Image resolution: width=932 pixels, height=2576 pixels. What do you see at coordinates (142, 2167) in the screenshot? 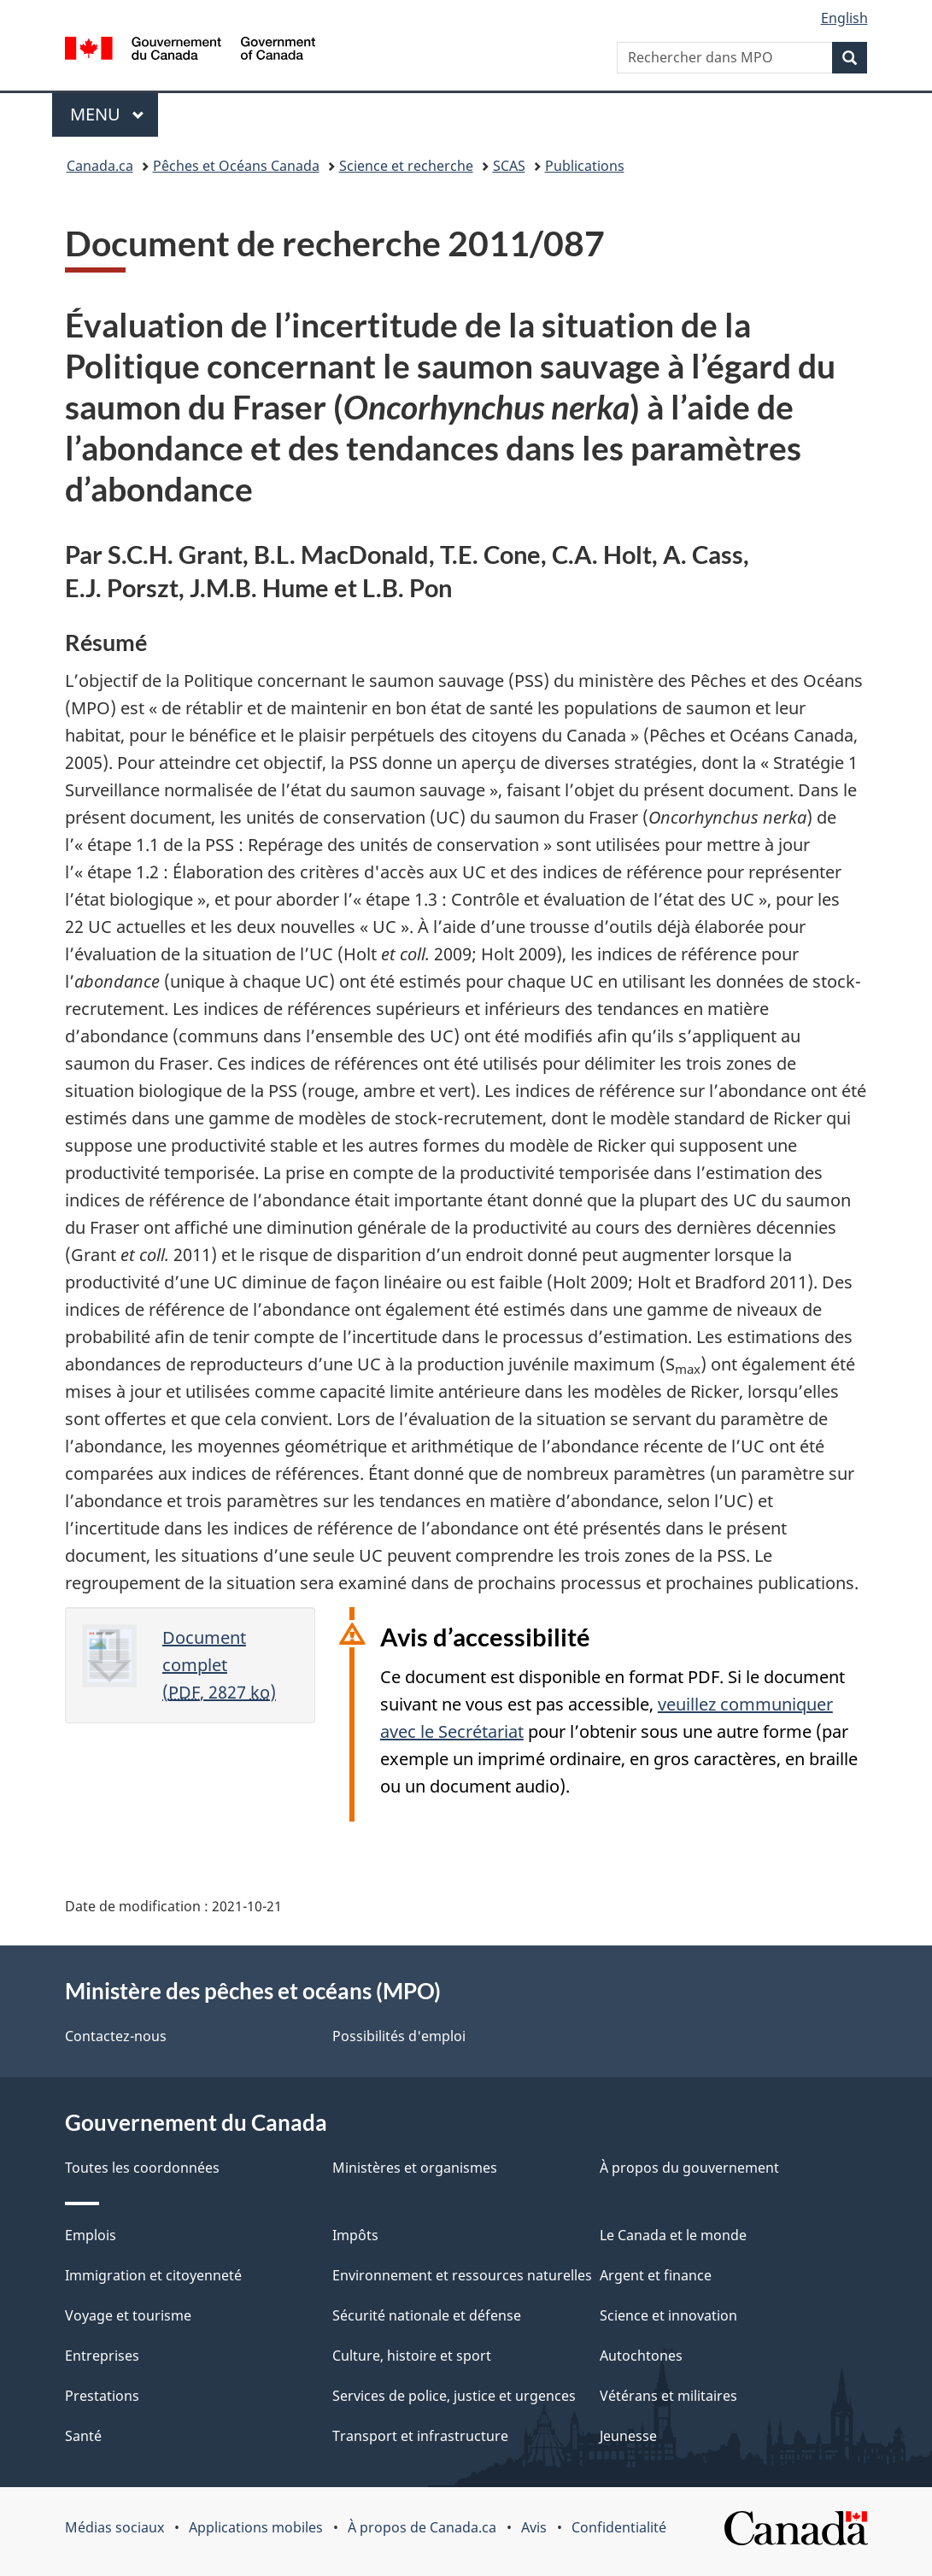
I see `Toutes les coordonnées` at bounding box center [142, 2167].